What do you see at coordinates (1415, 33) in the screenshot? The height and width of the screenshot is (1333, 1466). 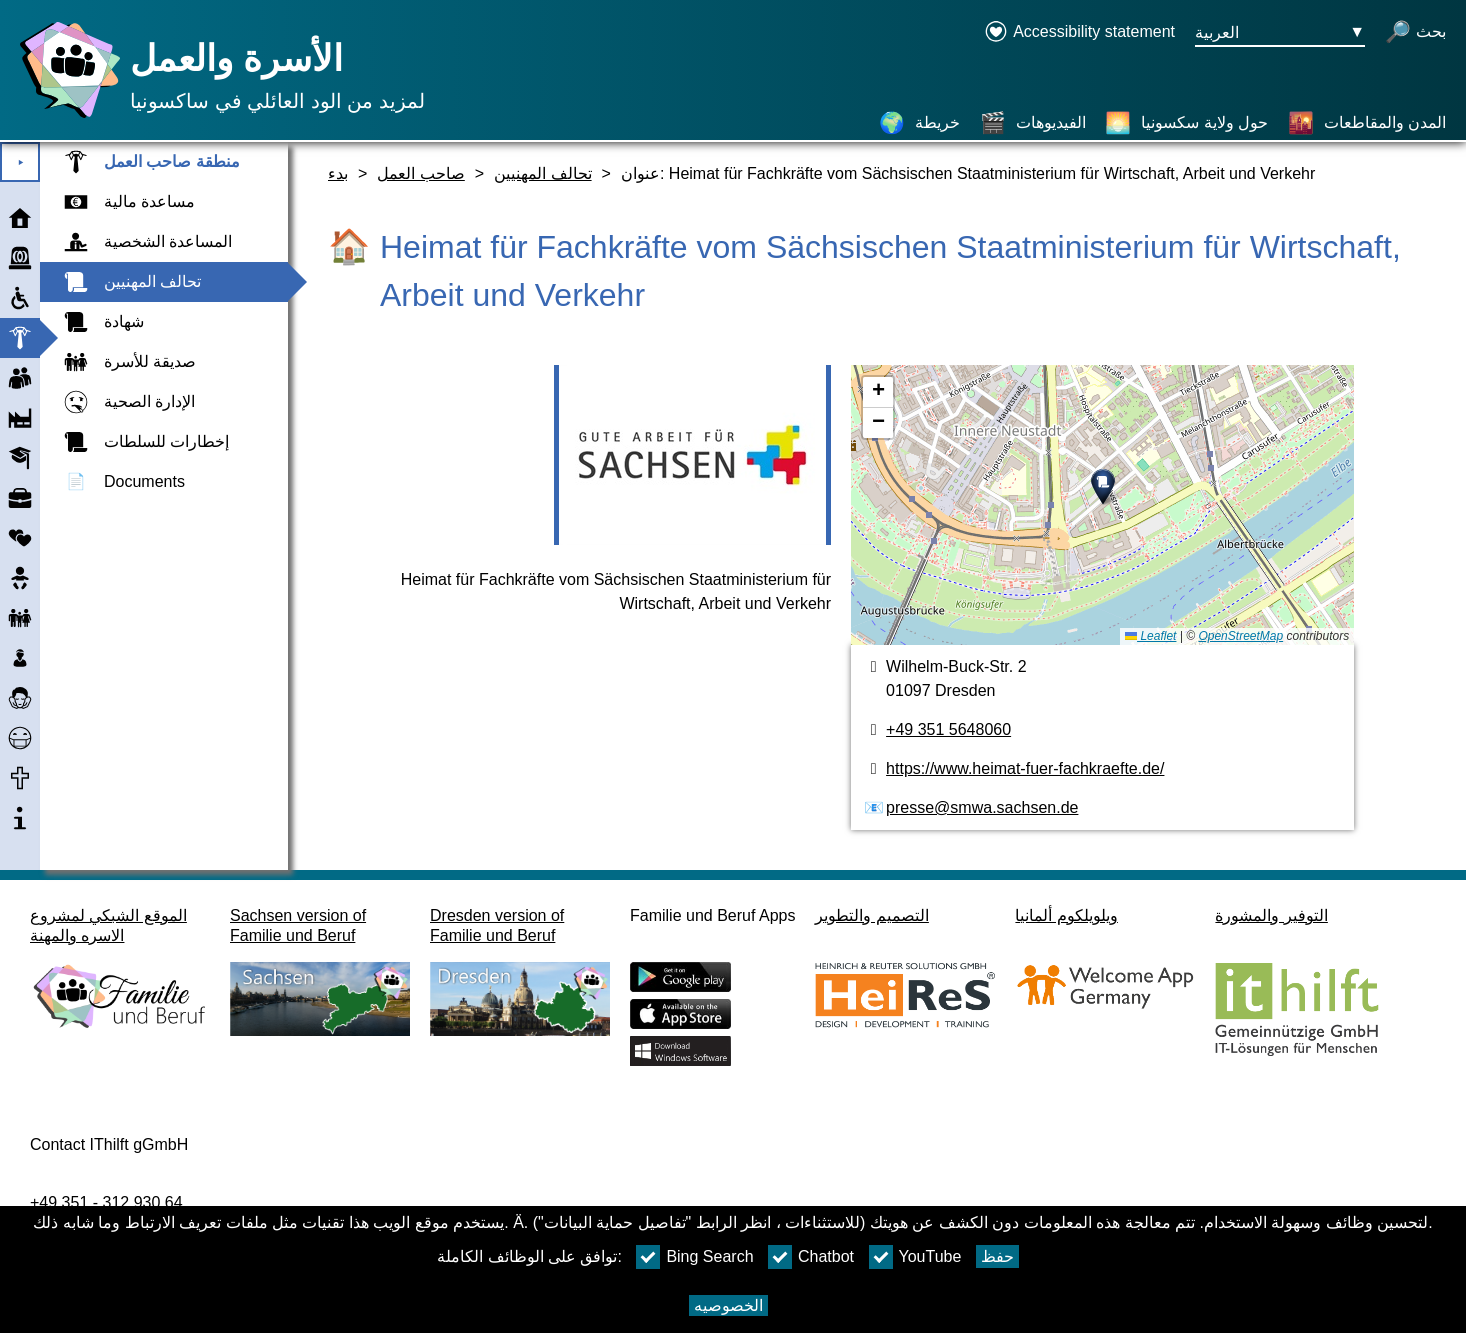 I see `[فتح البحث]` at bounding box center [1415, 33].